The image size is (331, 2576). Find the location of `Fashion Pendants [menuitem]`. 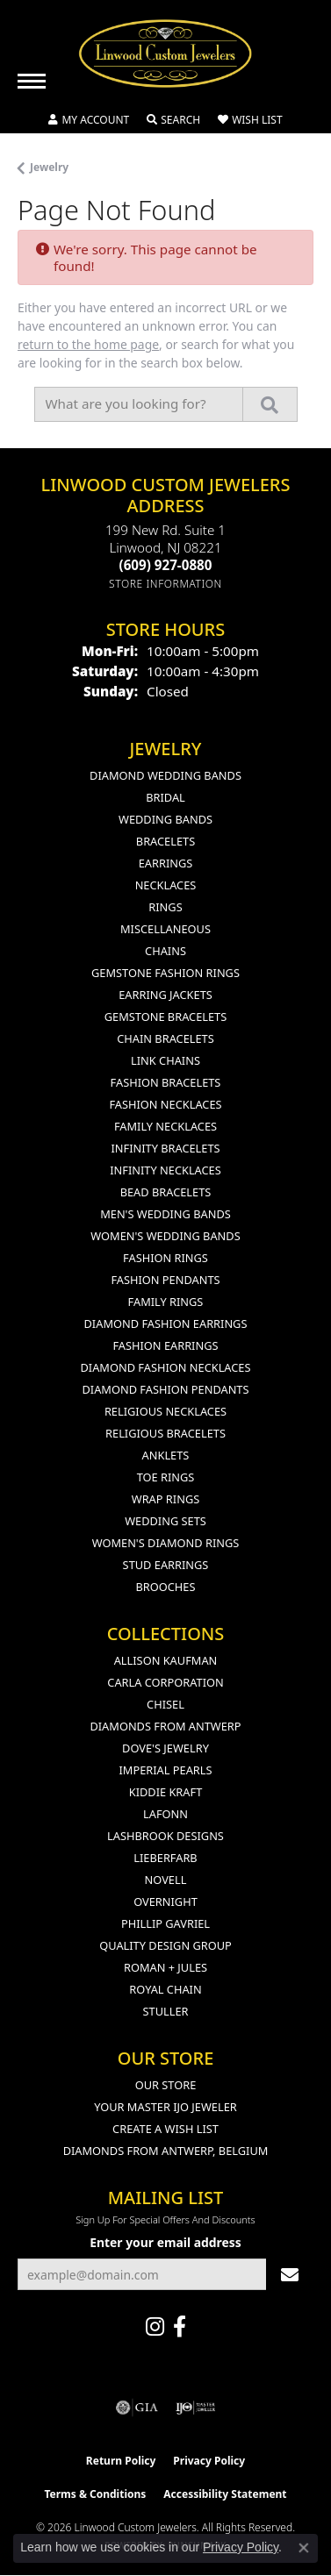

Fashion Pendants [menuitem] is located at coordinates (165, 1280).